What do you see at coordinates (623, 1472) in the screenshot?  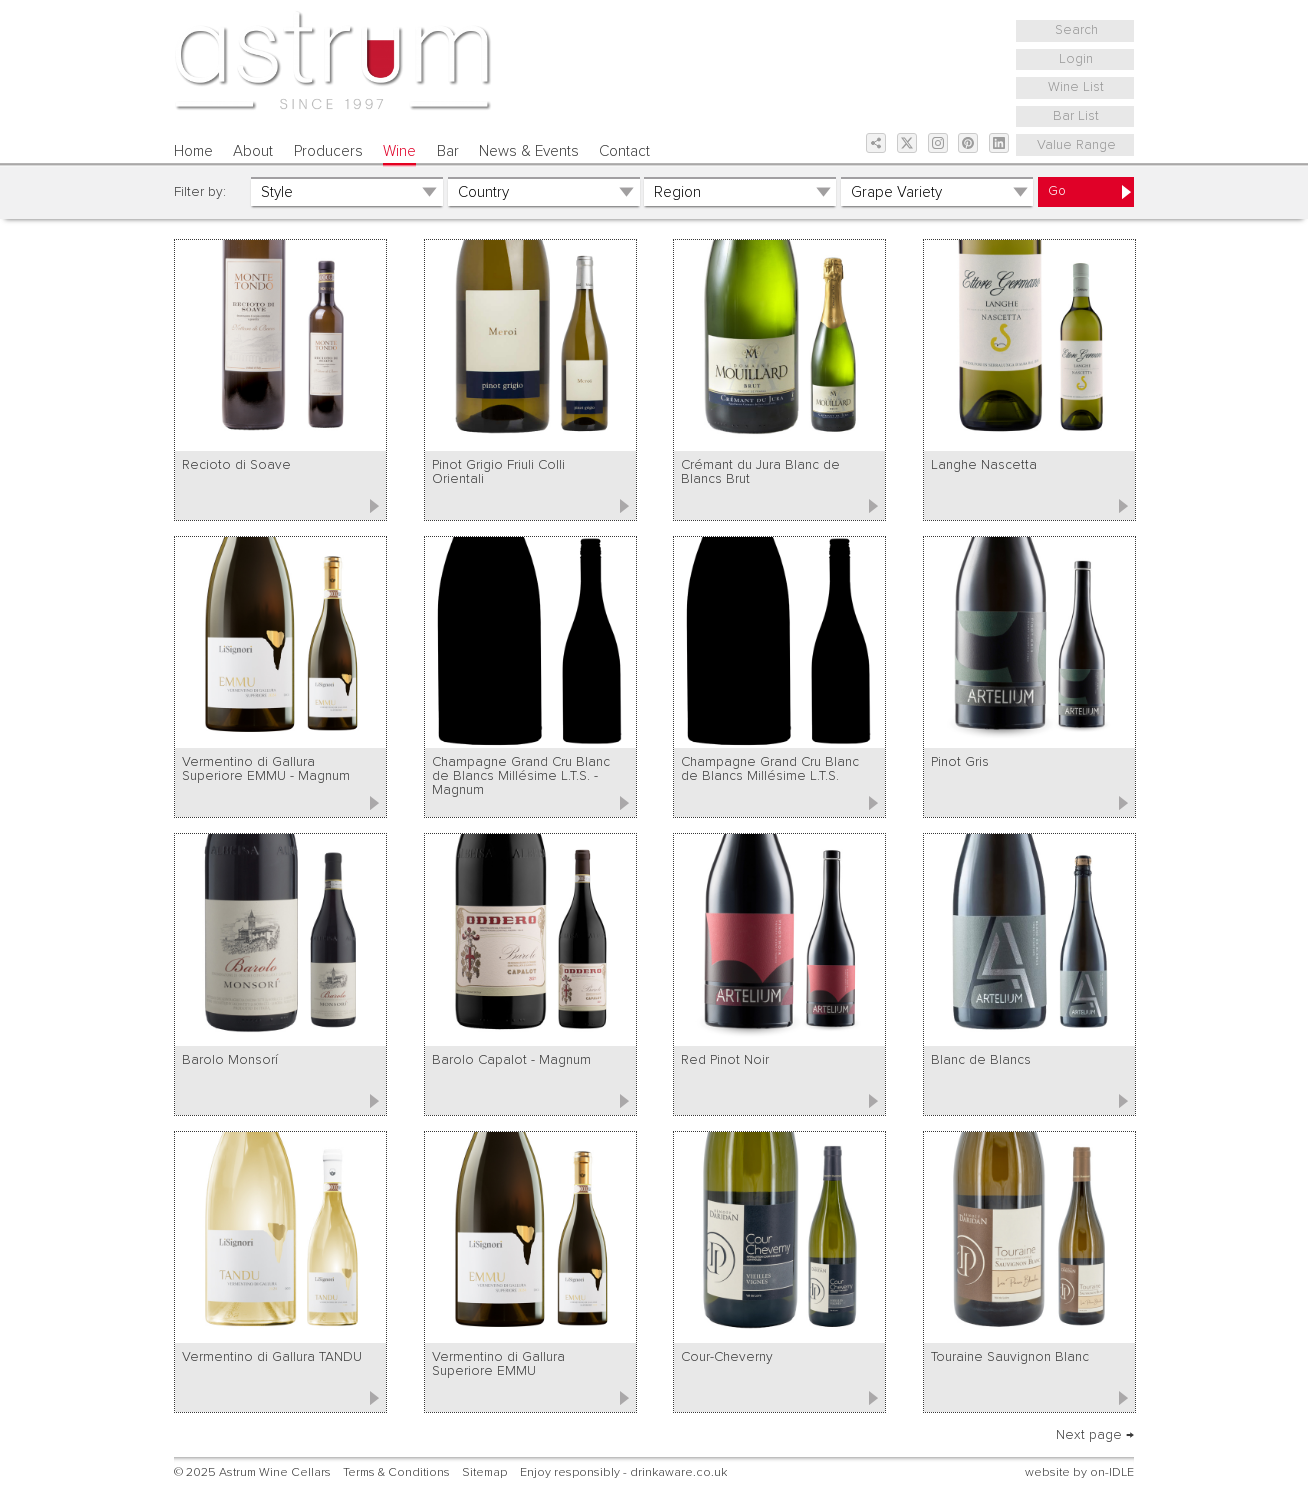 I see `Enjoy responsibly - drinkaware.co.uk` at bounding box center [623, 1472].